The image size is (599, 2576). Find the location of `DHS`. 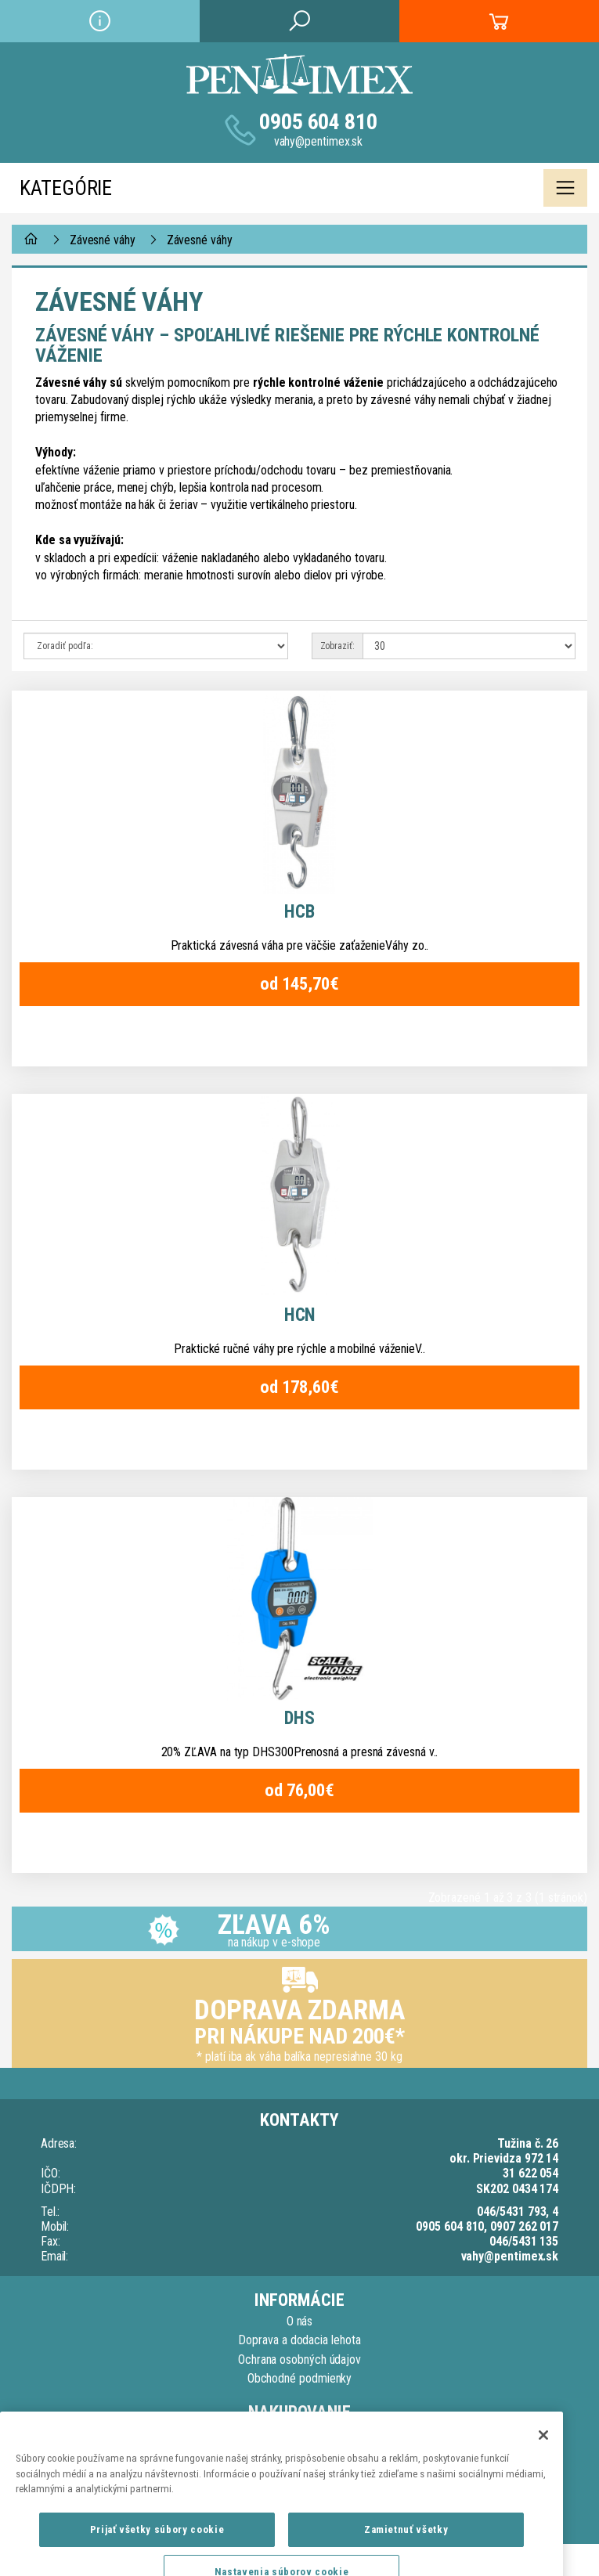

DHS is located at coordinates (299, 1718).